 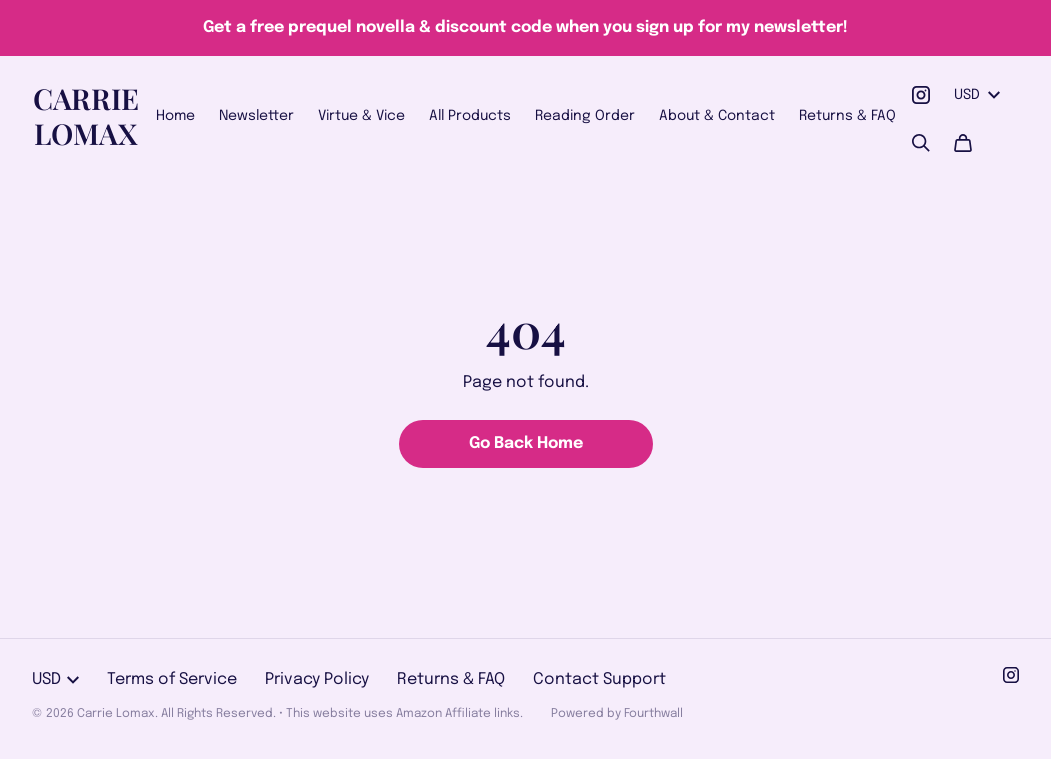 I want to click on All Products, so click(x=470, y=116).